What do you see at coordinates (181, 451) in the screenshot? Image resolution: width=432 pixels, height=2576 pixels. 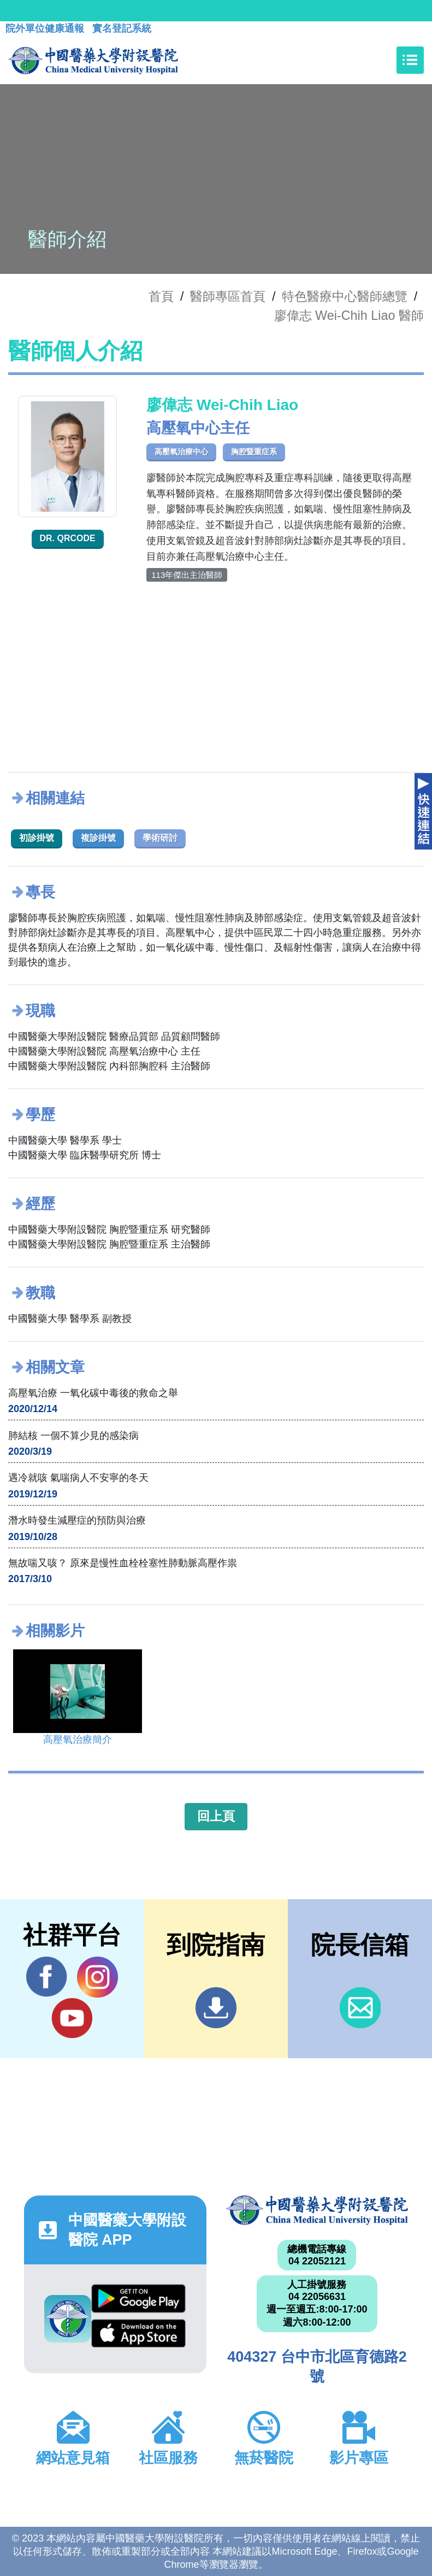 I see `高壓氧治療中心` at bounding box center [181, 451].